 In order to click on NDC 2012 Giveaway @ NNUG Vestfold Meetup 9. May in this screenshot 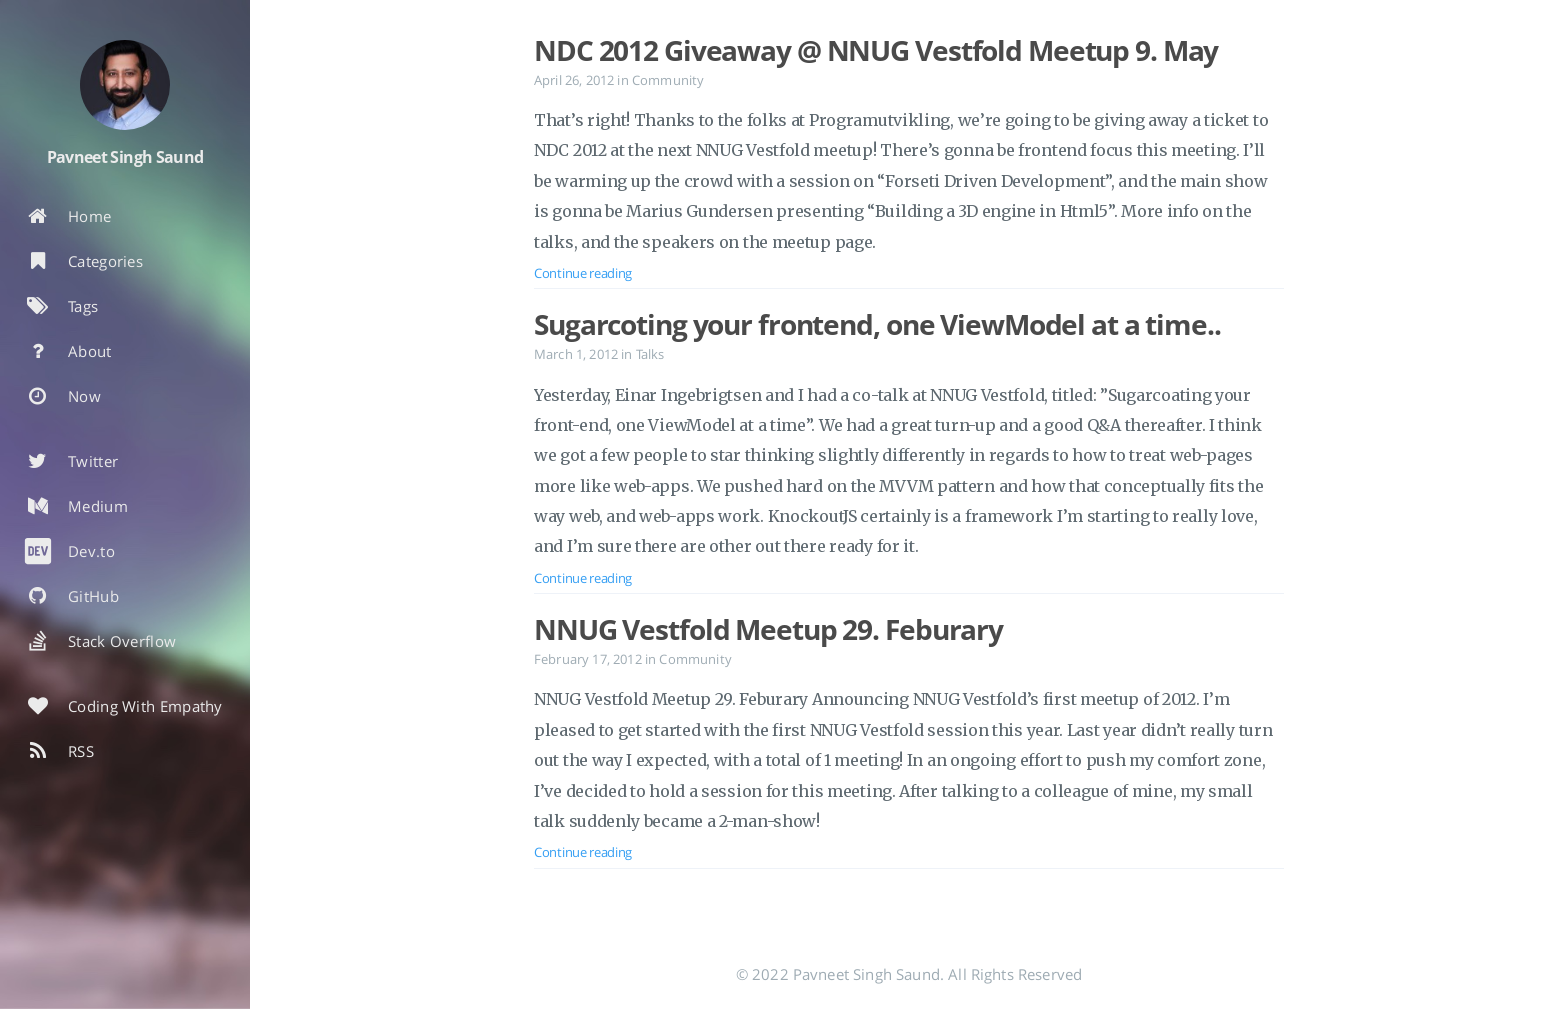, I will do `click(876, 50)`.